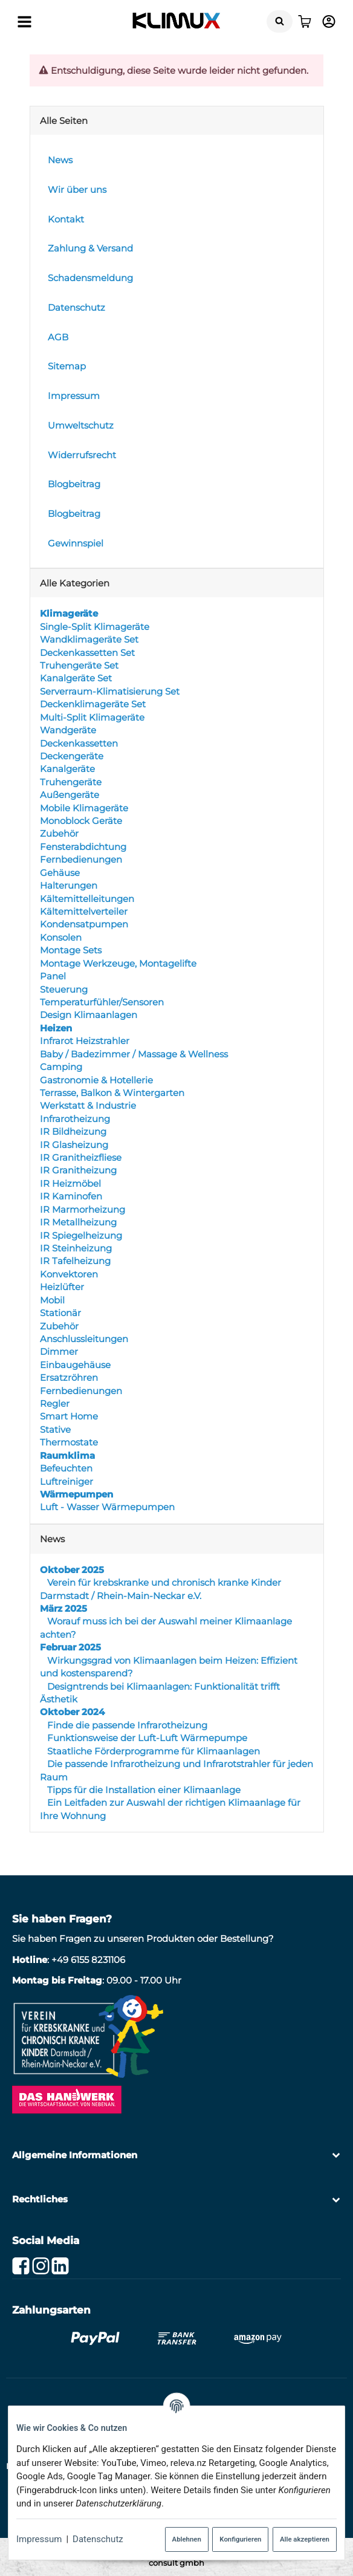 The height and width of the screenshot is (2576, 353). Describe the element at coordinates (21, 2266) in the screenshot. I see `[Facebook]` at that location.